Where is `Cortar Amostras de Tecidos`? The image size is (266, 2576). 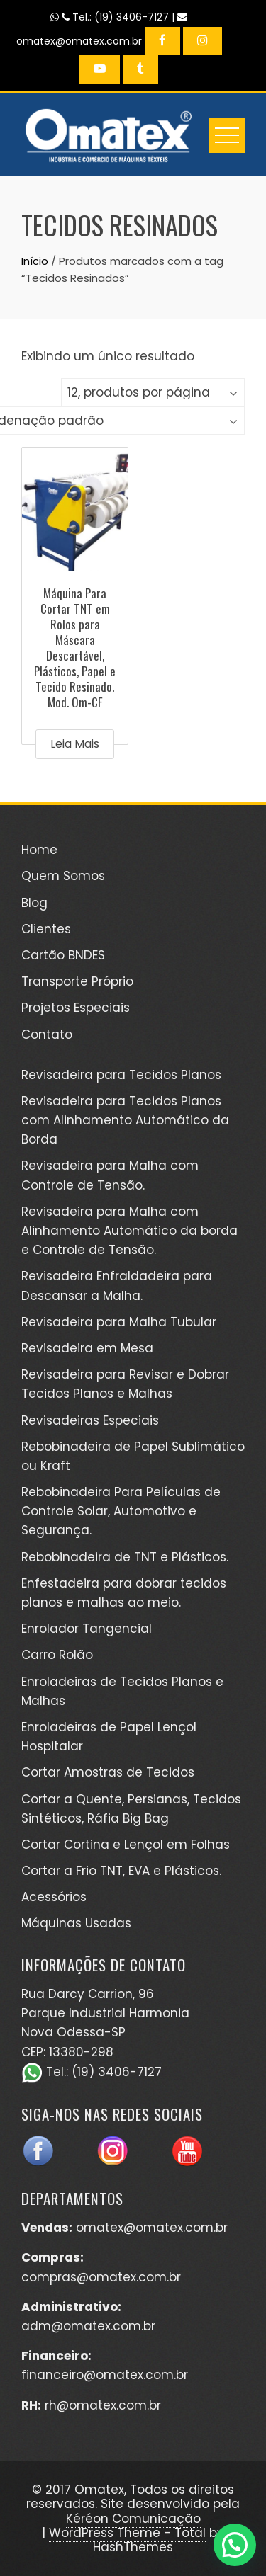 Cortar Amostras de Tecidos is located at coordinates (107, 1772).